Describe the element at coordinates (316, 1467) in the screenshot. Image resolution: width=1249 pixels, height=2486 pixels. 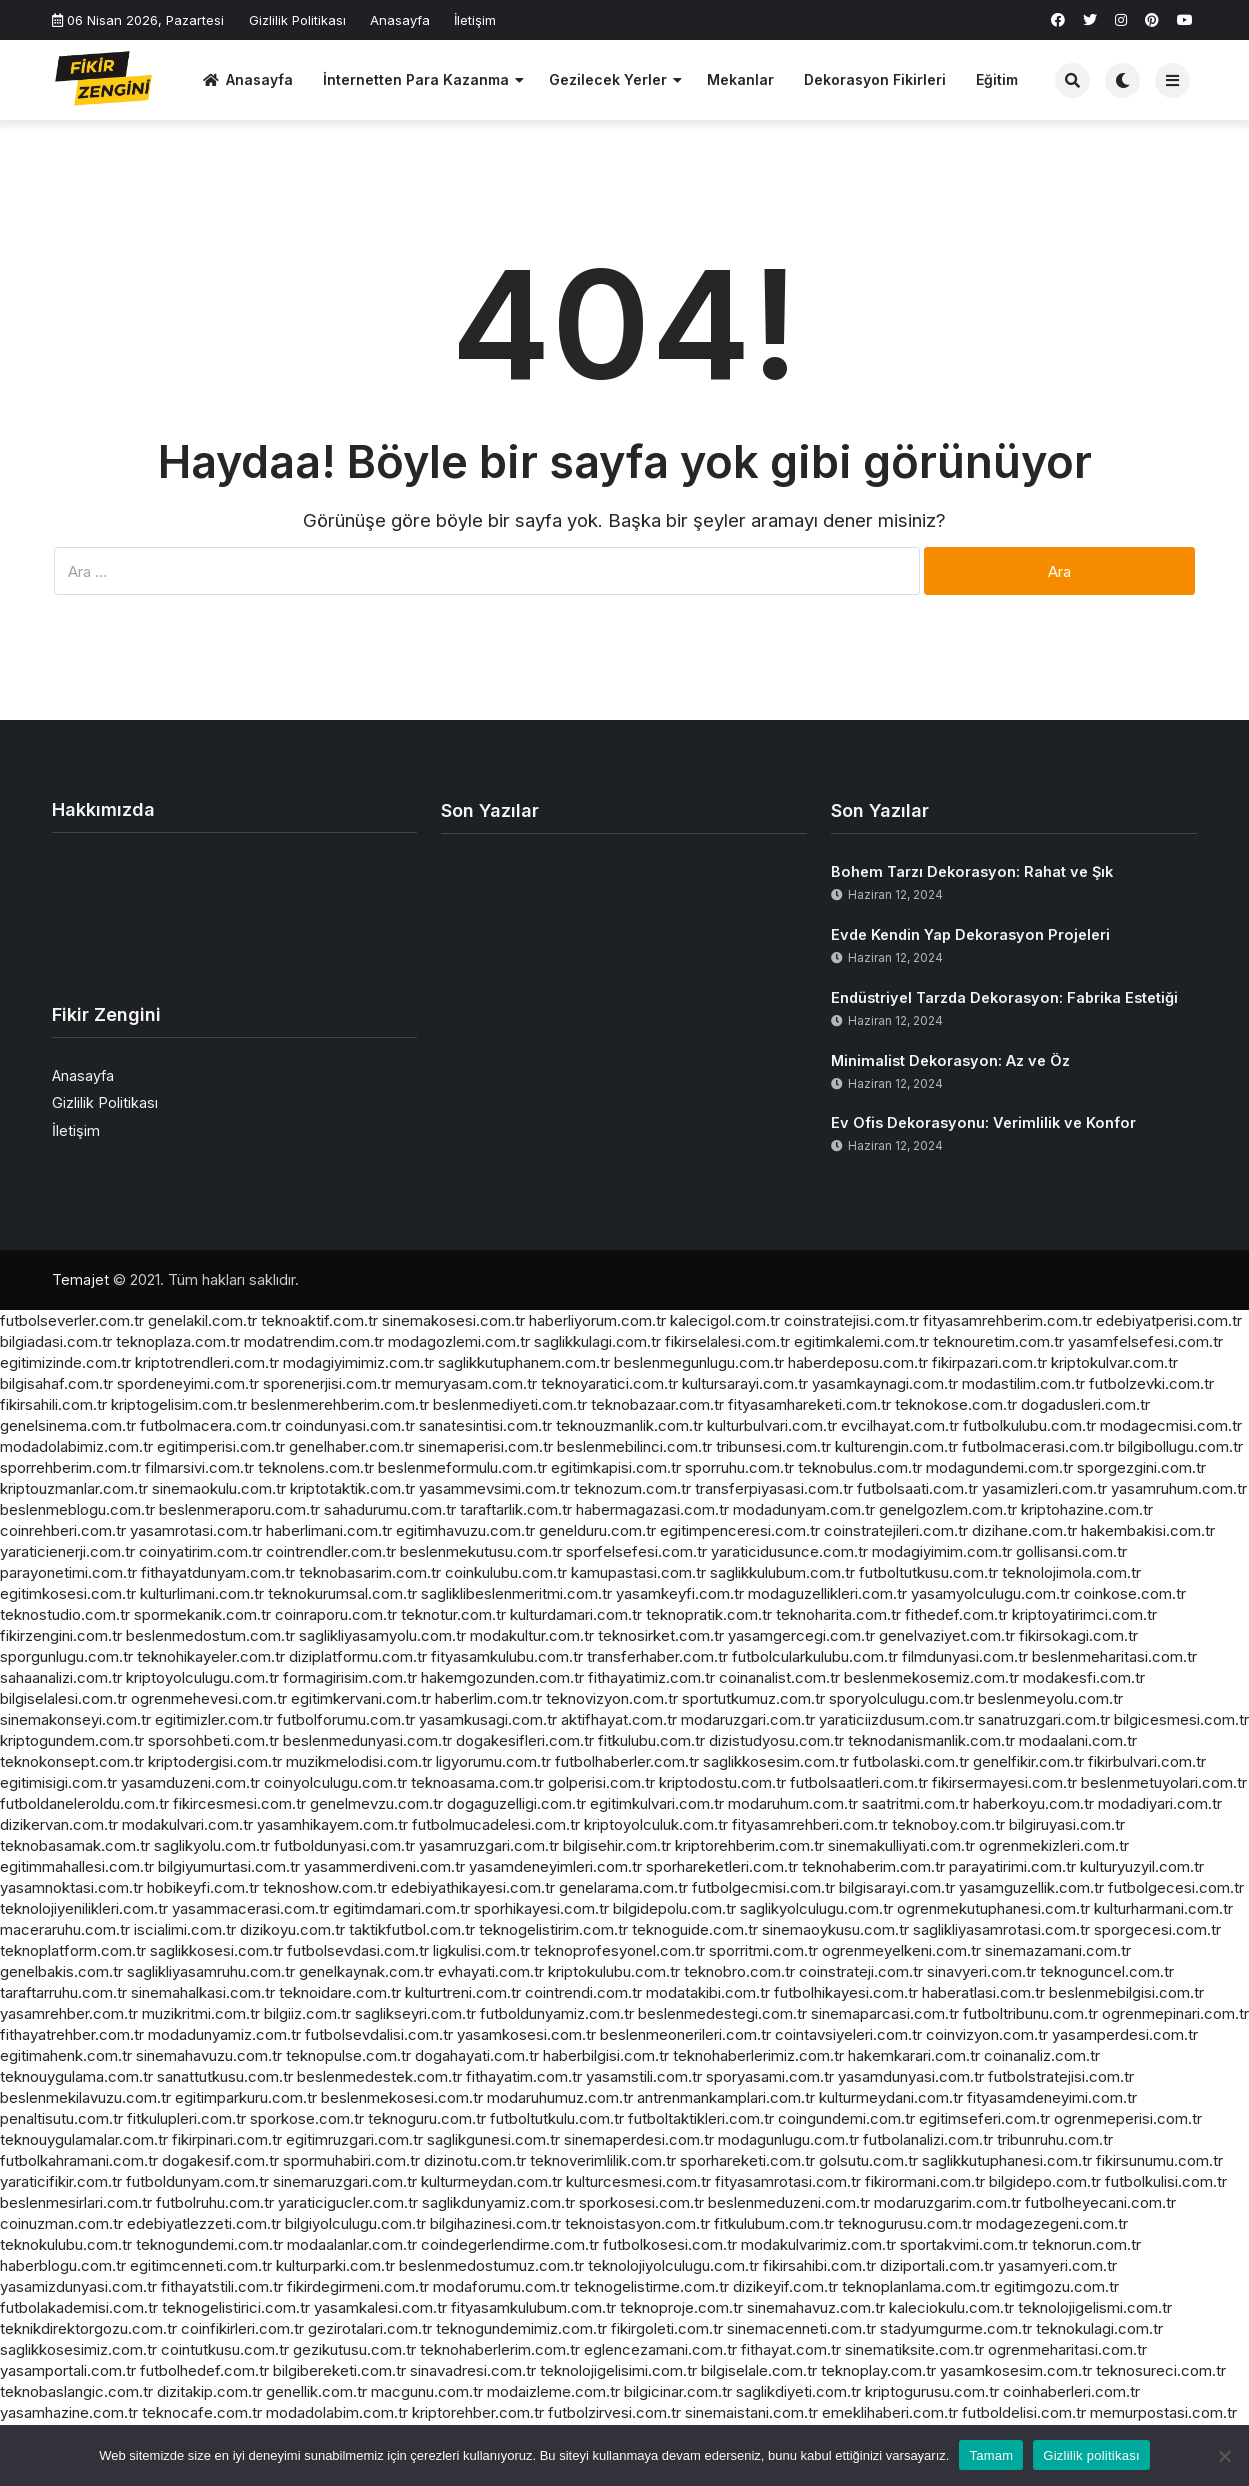
I see `teknolens.com.tr` at that location.